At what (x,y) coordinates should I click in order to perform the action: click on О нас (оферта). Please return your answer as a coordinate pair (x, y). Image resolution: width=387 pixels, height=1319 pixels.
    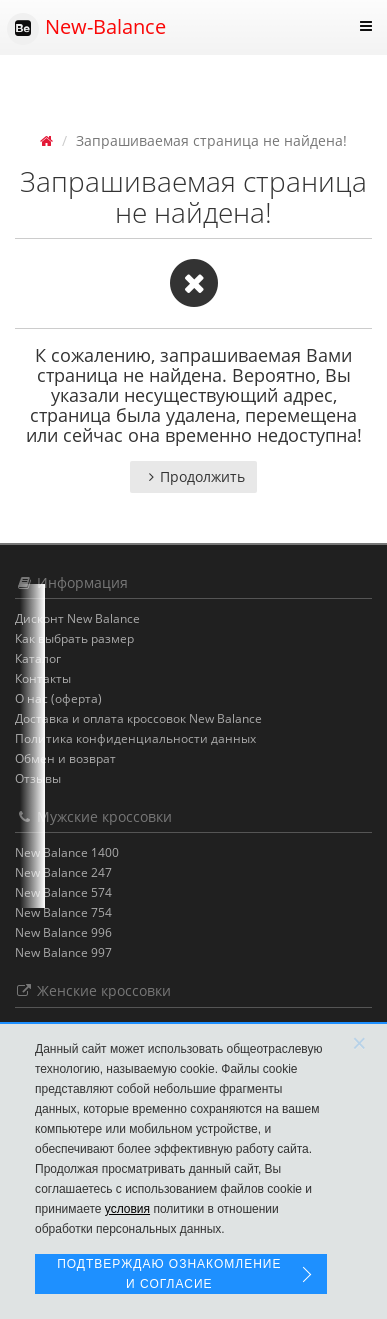
    Looking at the image, I should click on (58, 698).